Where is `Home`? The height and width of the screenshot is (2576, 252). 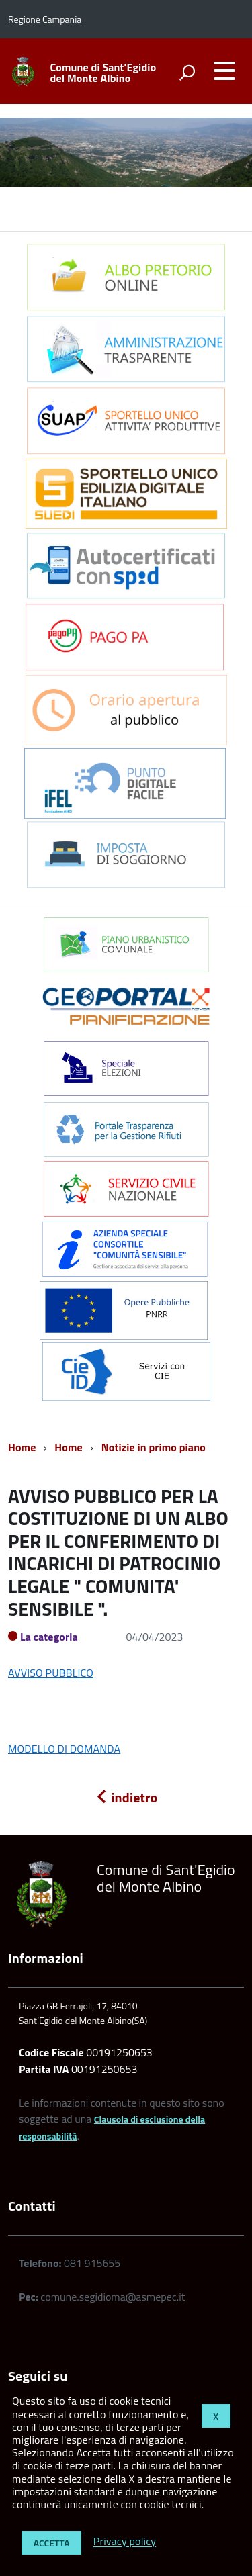 Home is located at coordinates (22, 1447).